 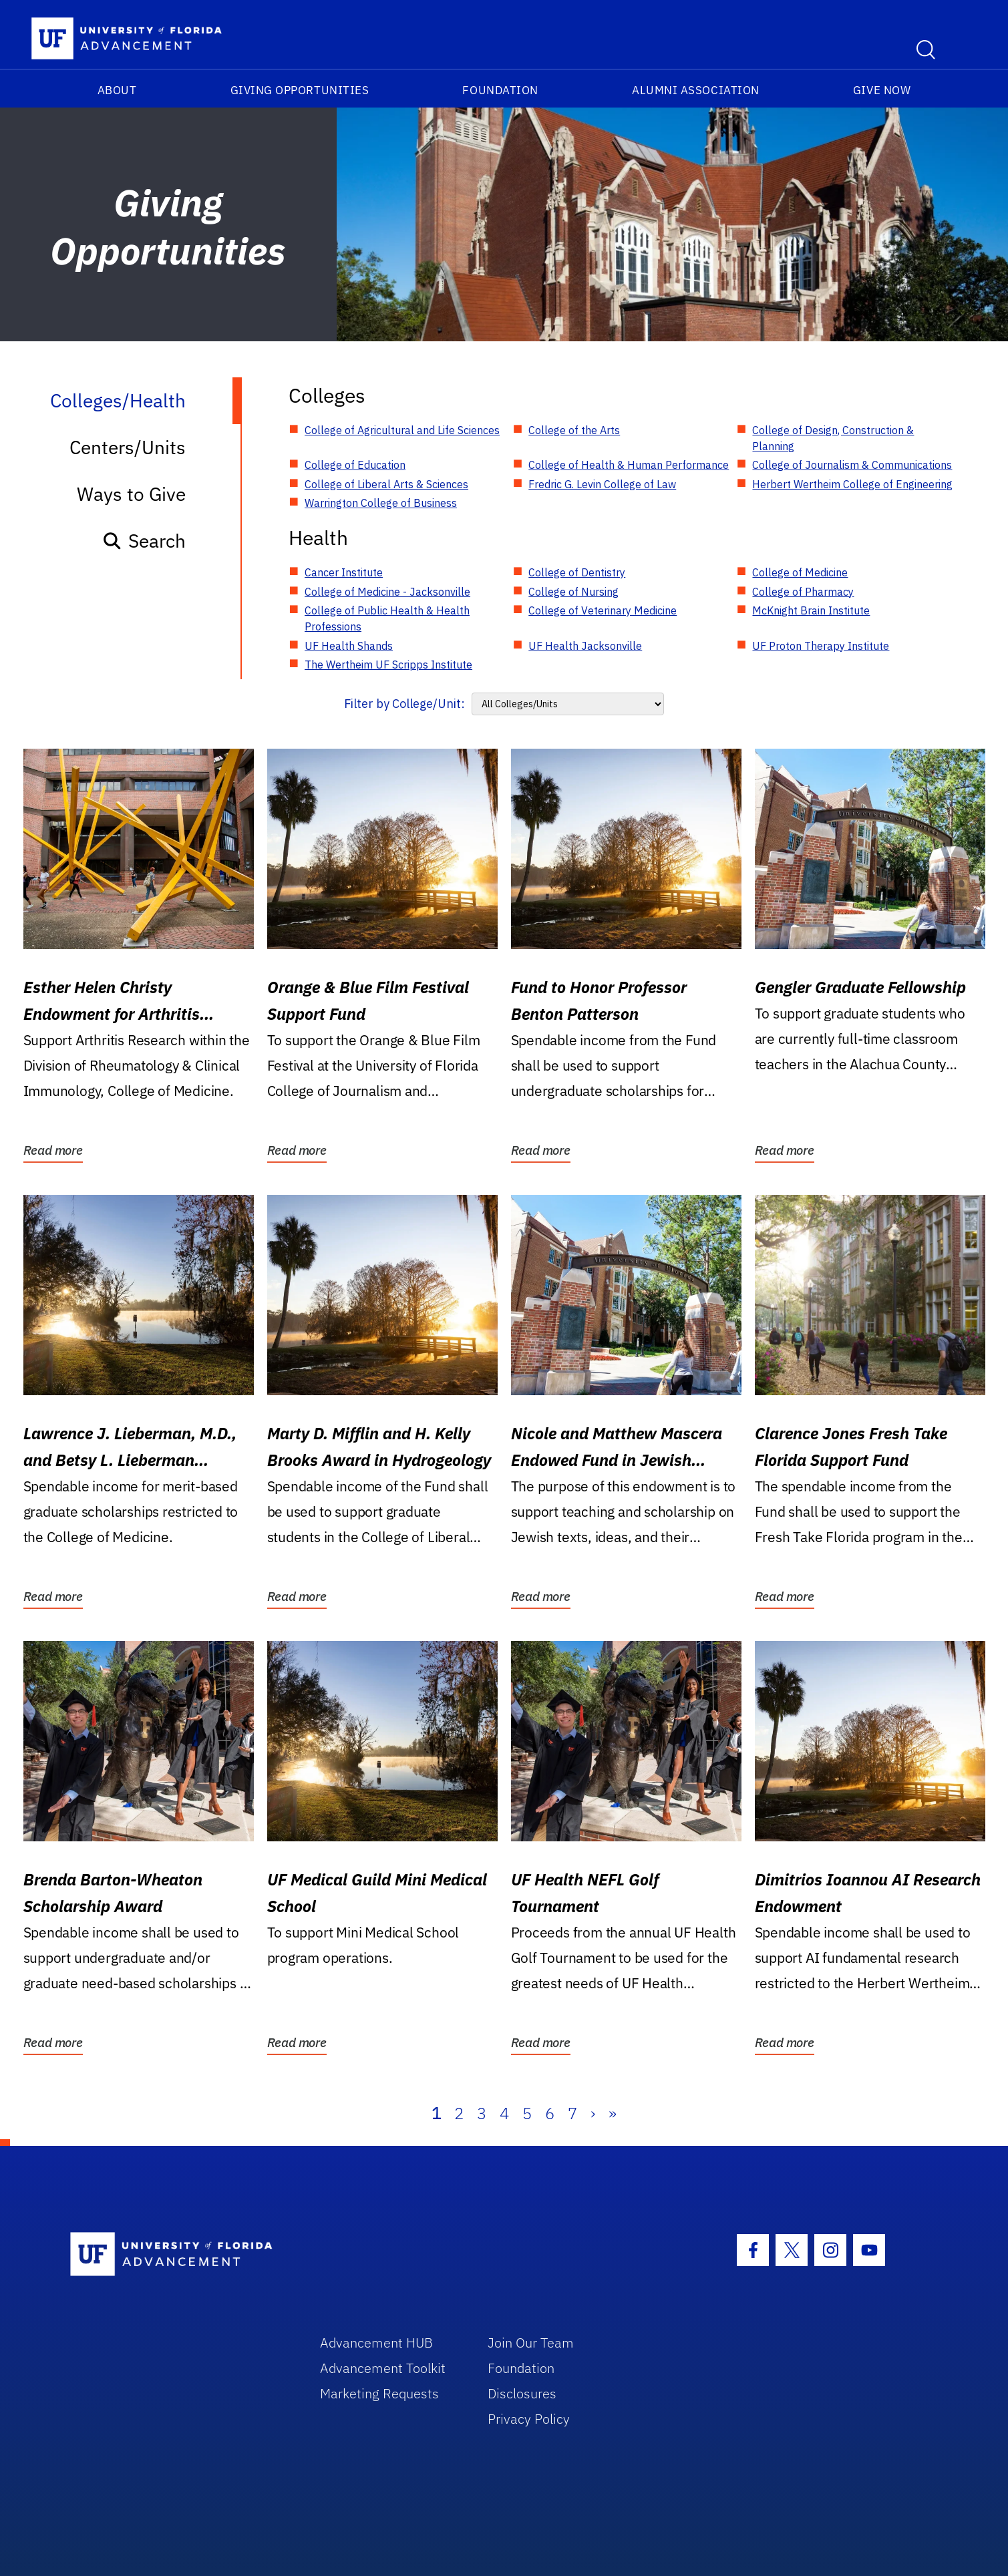 I want to click on Warrington College of Business, so click(x=381, y=503).